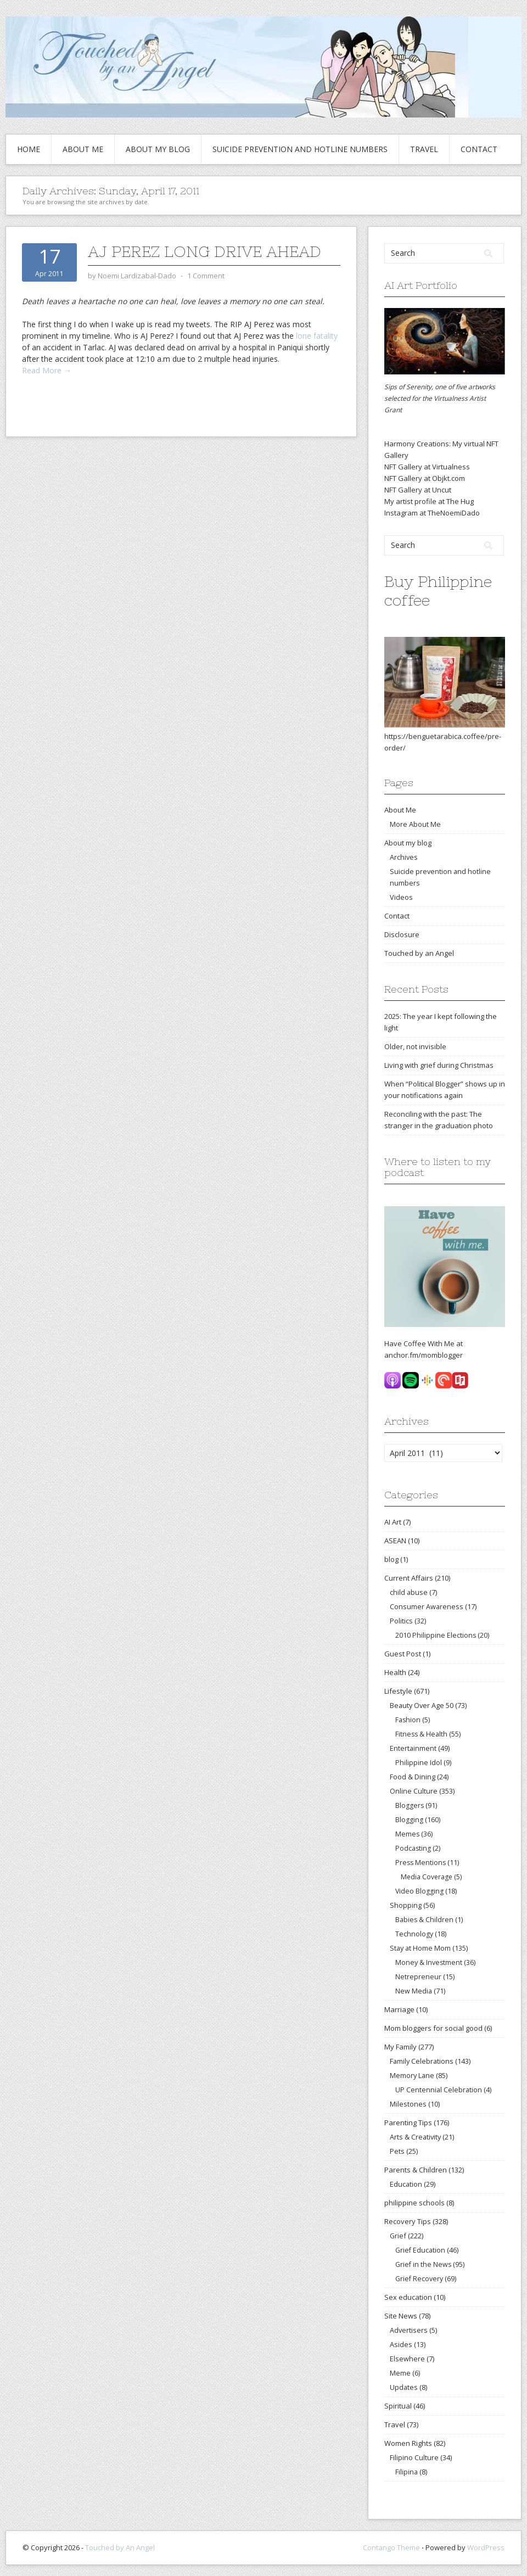  Describe the element at coordinates (409, 2330) in the screenshot. I see `Advertisers` at that location.